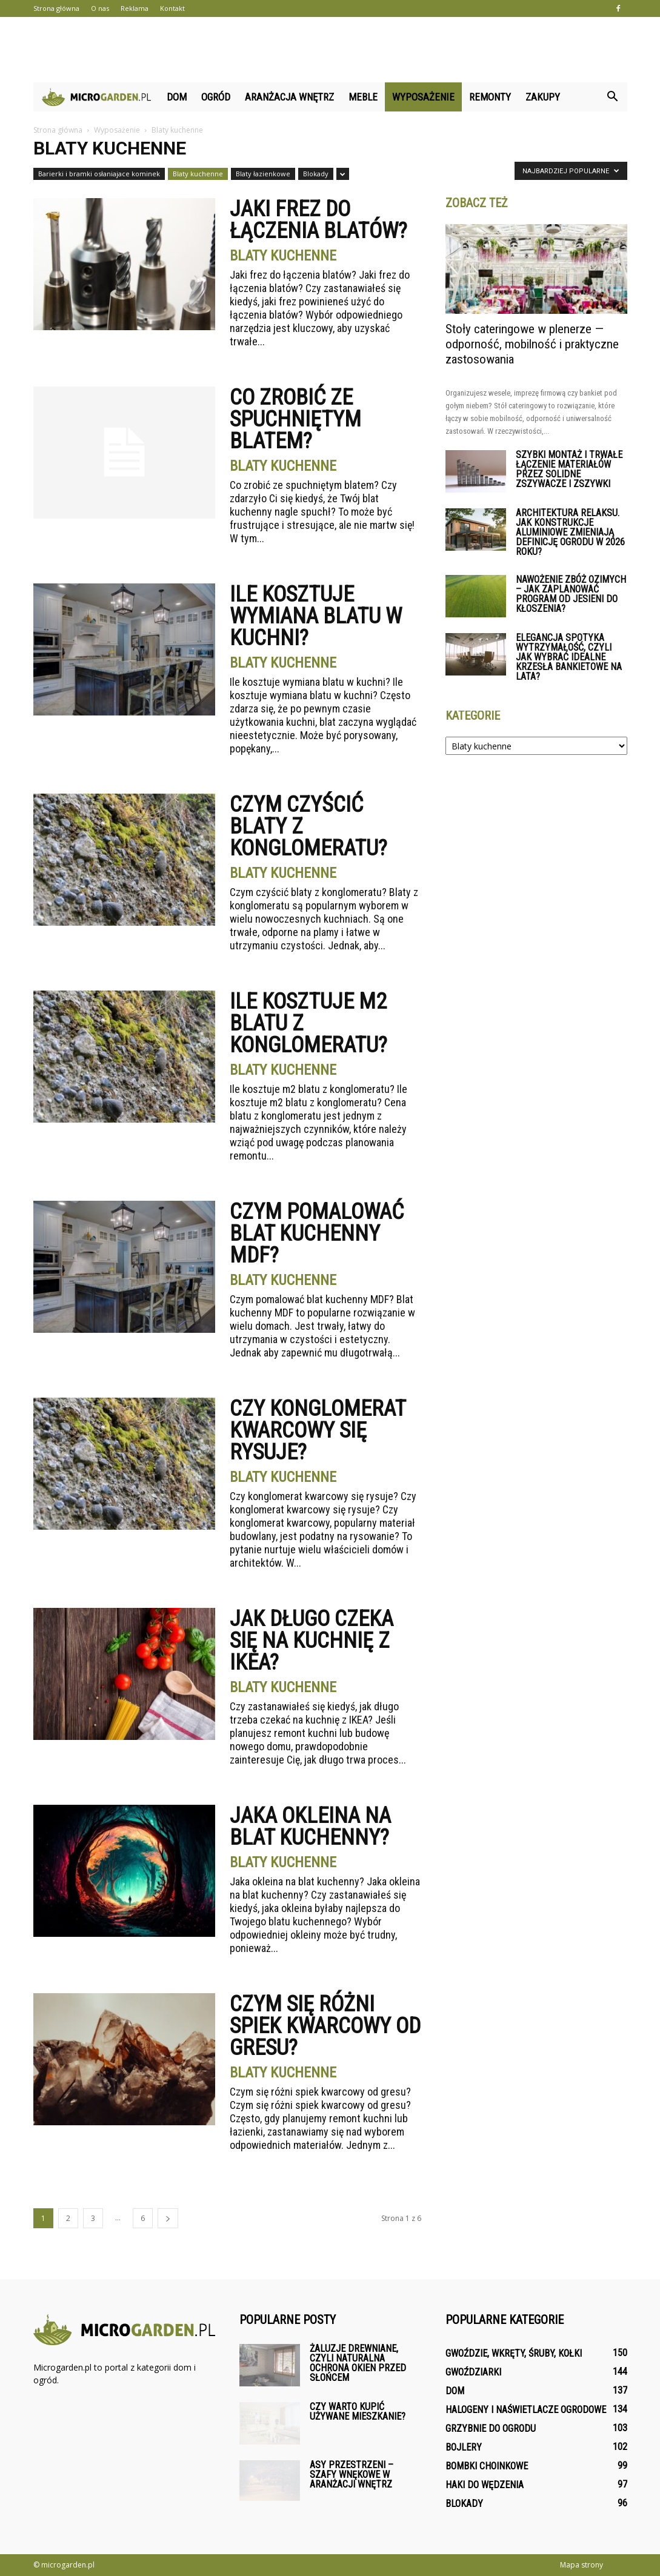 Image resolution: width=660 pixels, height=2576 pixels. I want to click on Blokady, so click(315, 173).